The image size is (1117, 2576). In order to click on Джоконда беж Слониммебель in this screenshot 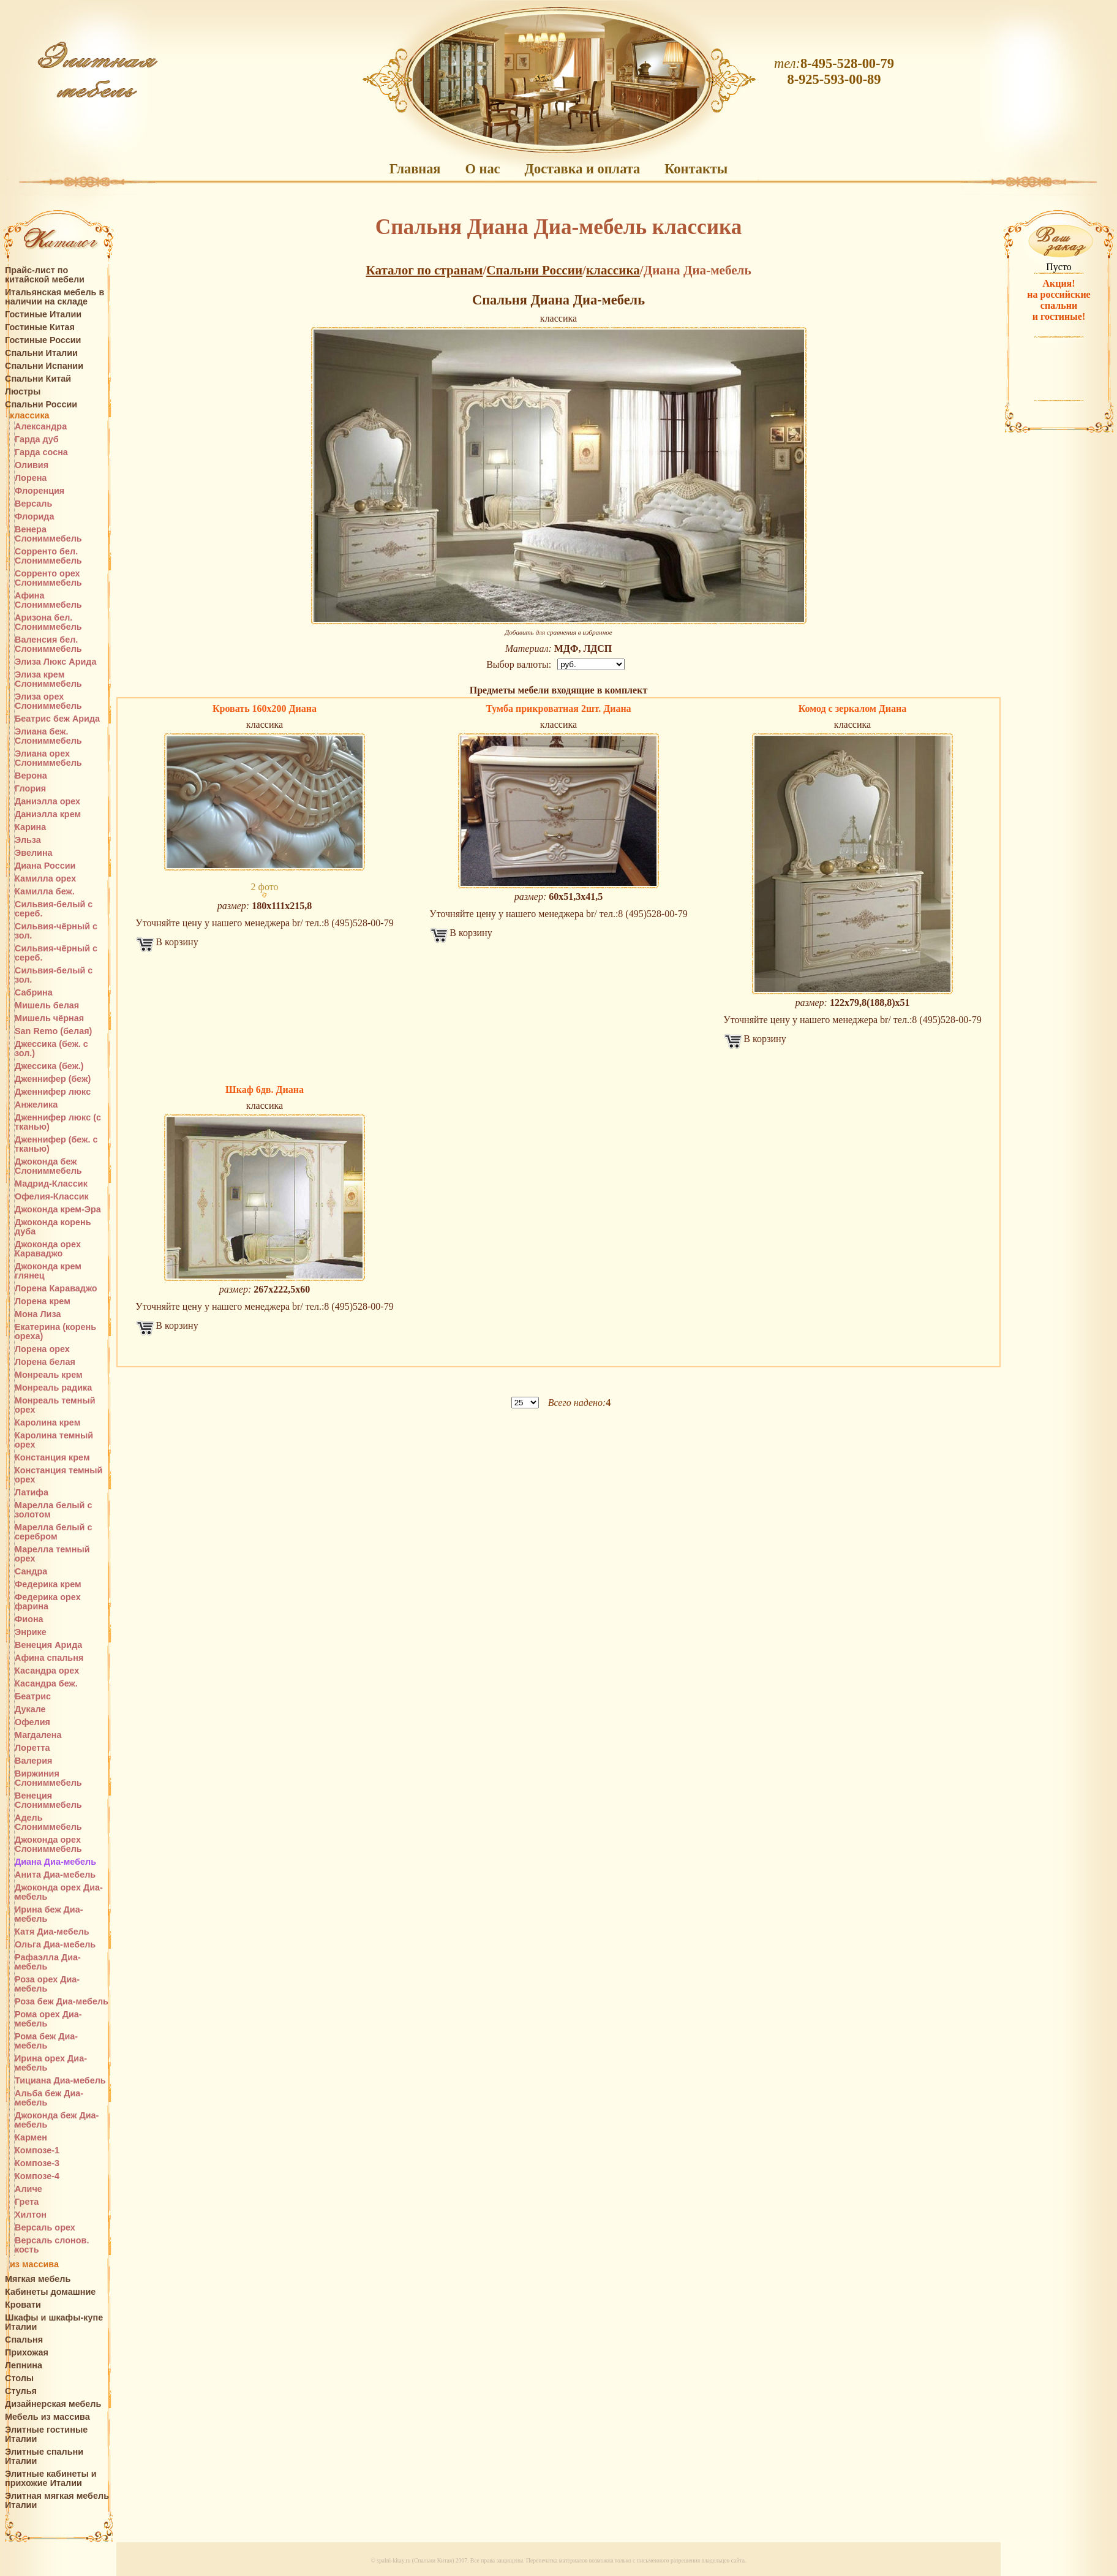, I will do `click(48, 1166)`.